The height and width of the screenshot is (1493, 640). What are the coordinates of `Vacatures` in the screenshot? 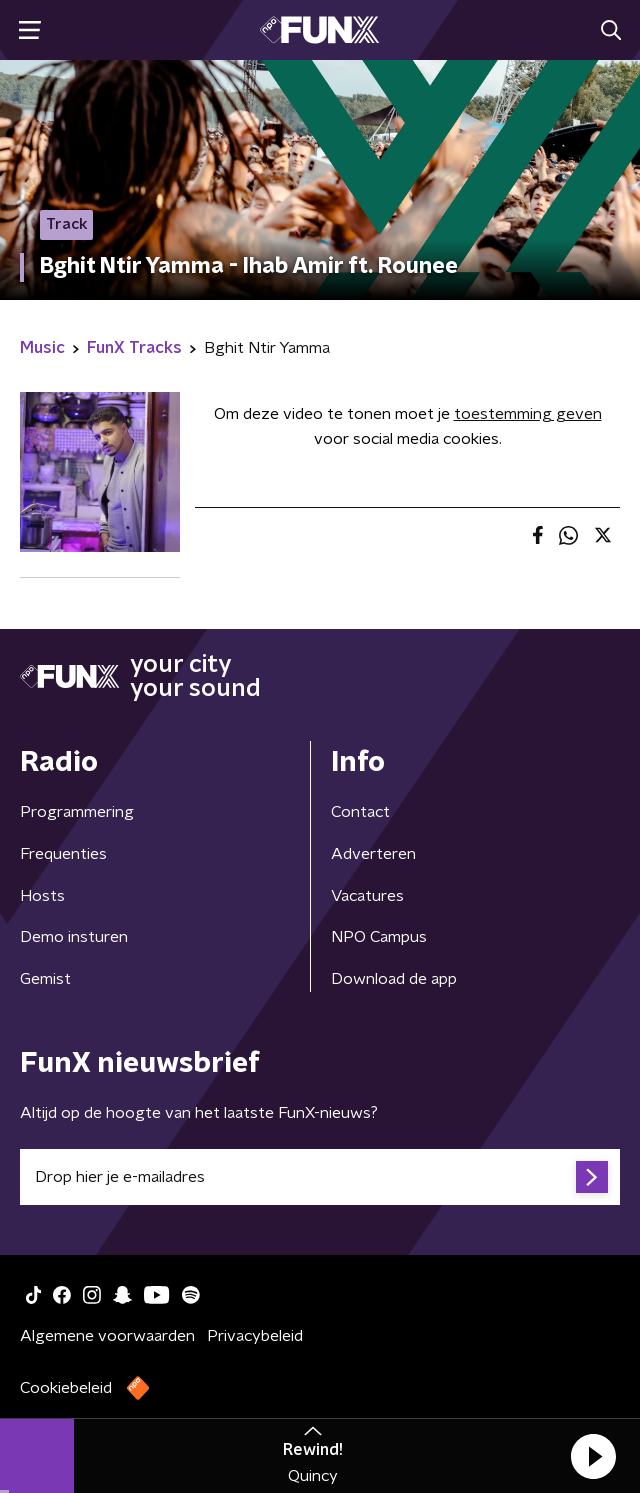 It's located at (367, 896).